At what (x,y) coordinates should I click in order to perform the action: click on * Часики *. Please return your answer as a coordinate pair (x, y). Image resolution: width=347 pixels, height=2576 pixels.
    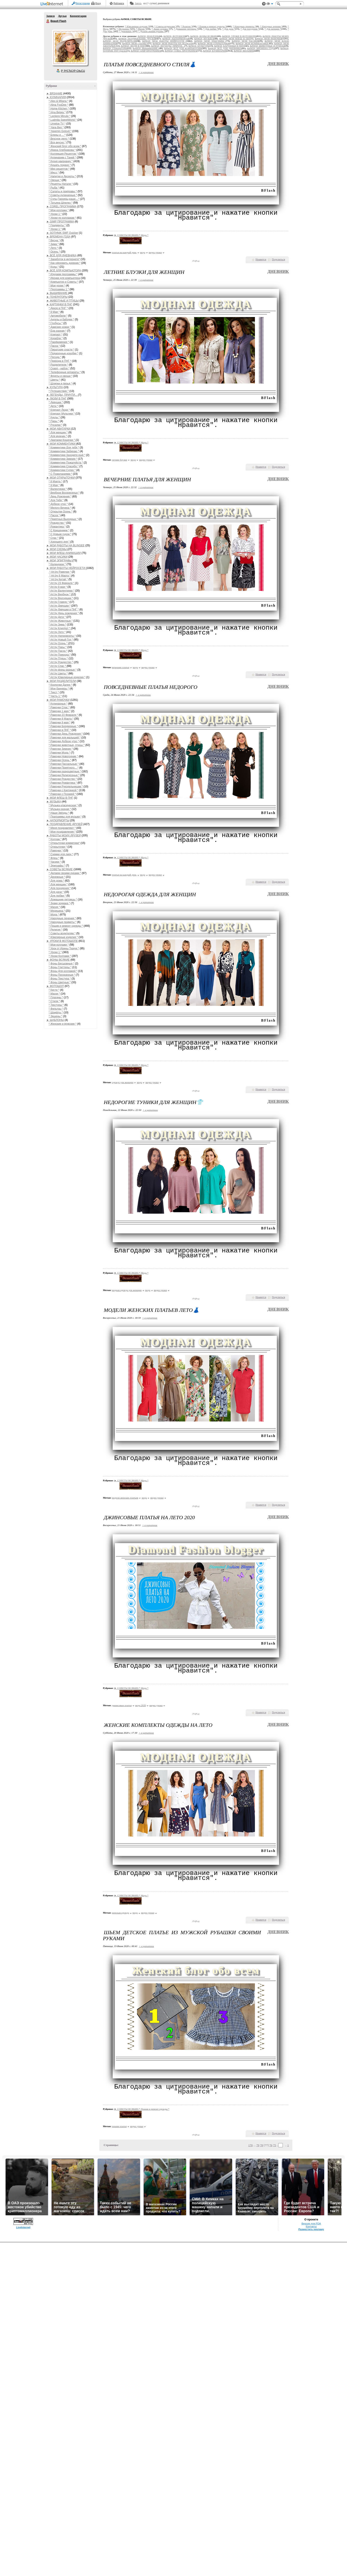
    Looking at the image, I should click on (55, 861).